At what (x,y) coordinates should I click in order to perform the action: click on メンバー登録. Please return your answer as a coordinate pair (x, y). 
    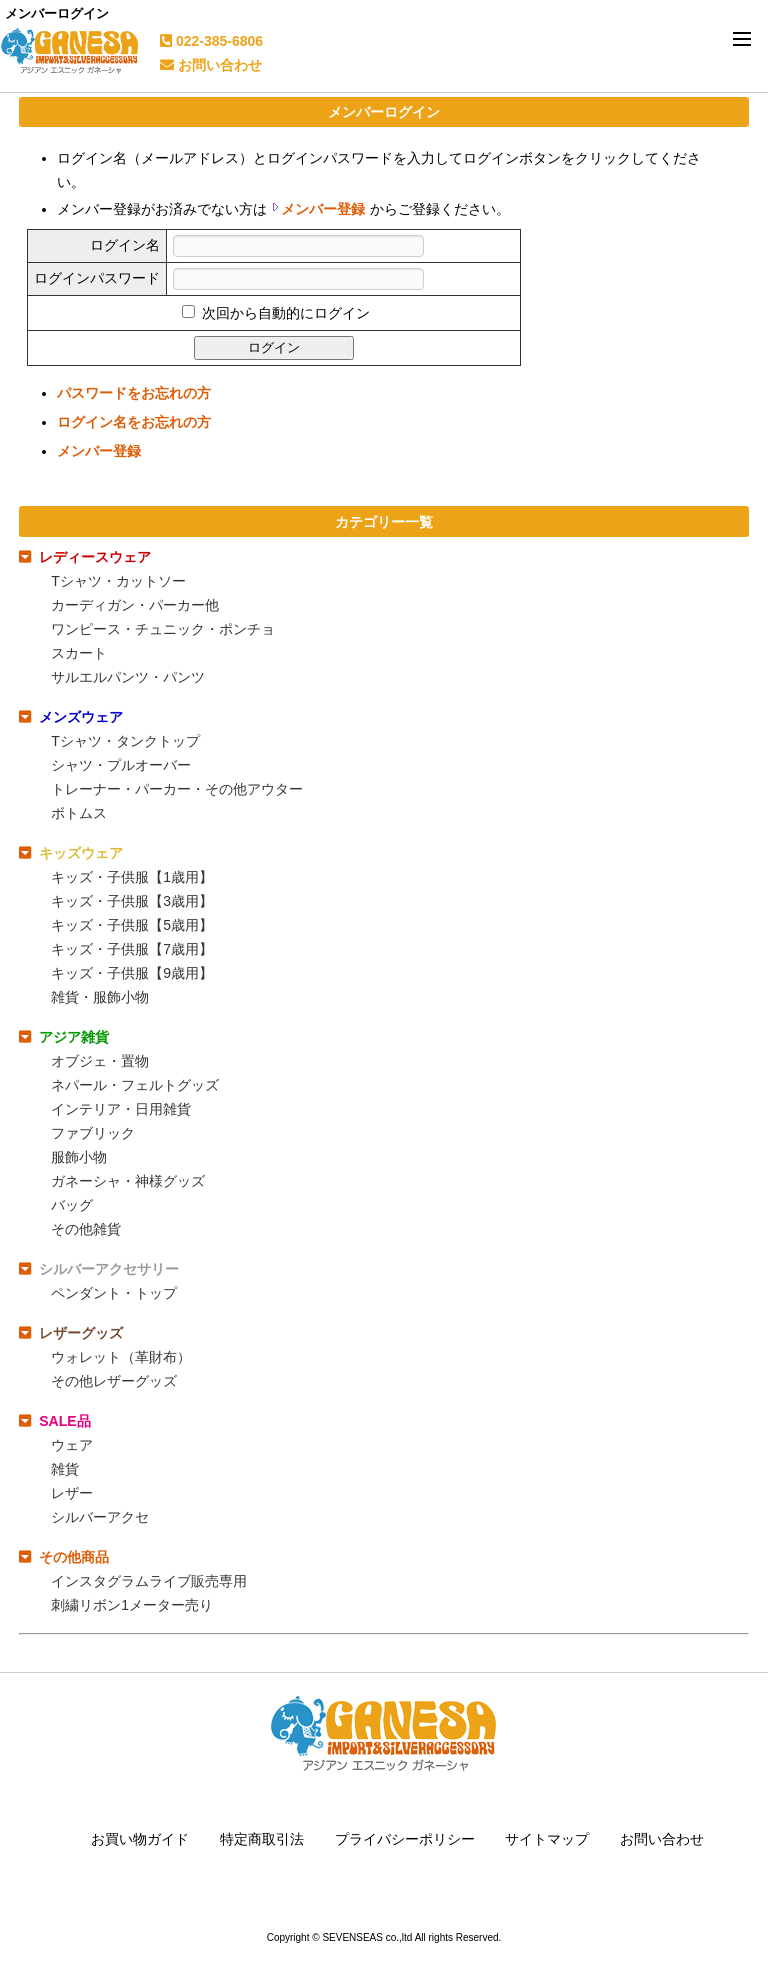
    Looking at the image, I should click on (323, 209).